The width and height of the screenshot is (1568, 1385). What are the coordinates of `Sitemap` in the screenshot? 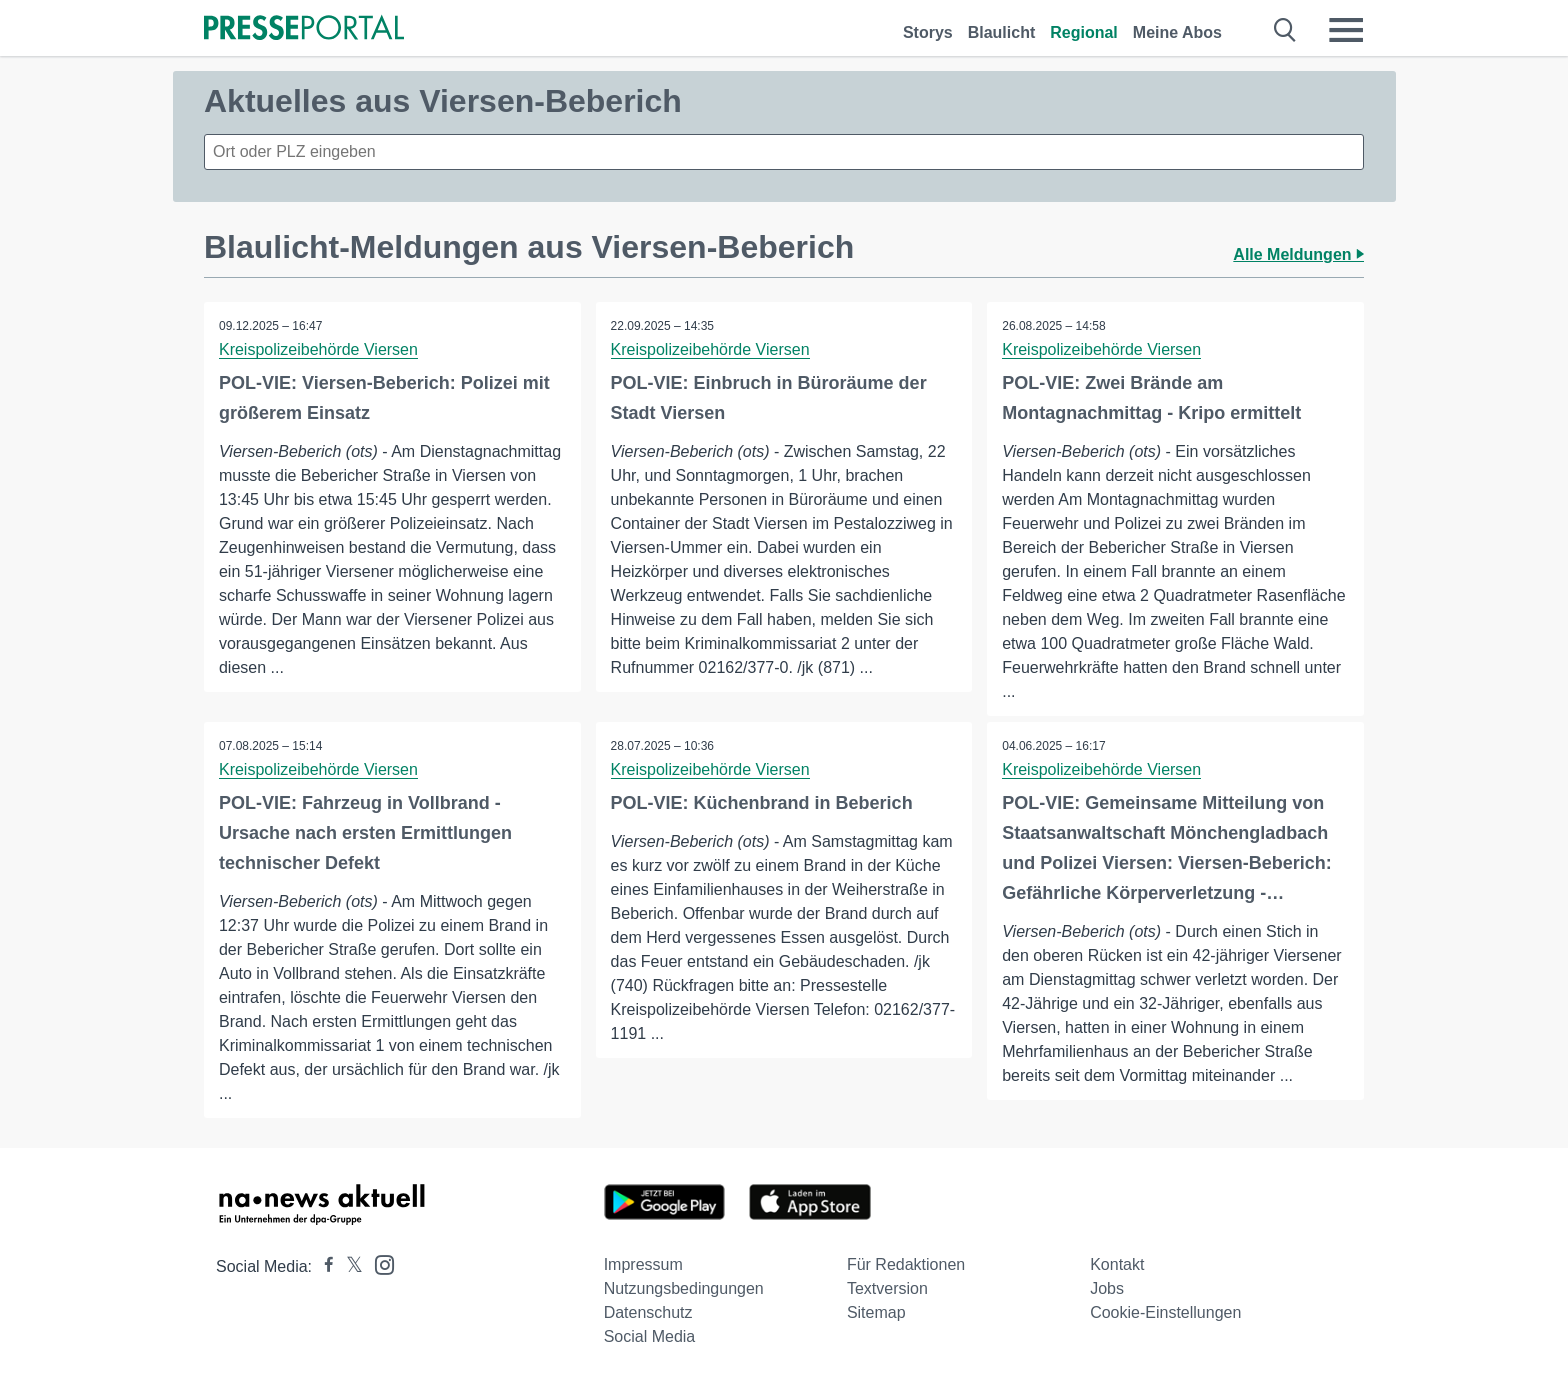 It's located at (876, 1312).